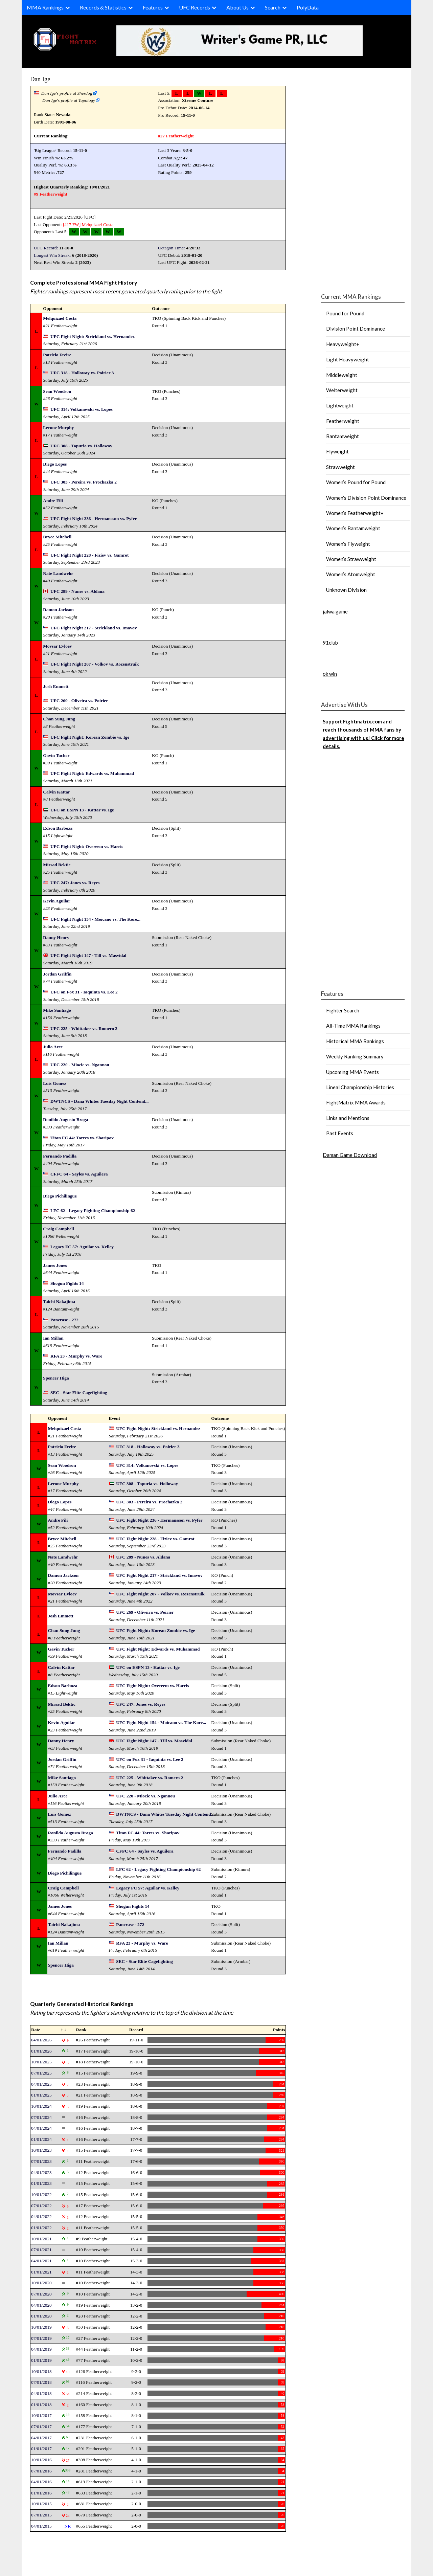  What do you see at coordinates (352, 1072) in the screenshot?
I see `Upcoming MMA Events` at bounding box center [352, 1072].